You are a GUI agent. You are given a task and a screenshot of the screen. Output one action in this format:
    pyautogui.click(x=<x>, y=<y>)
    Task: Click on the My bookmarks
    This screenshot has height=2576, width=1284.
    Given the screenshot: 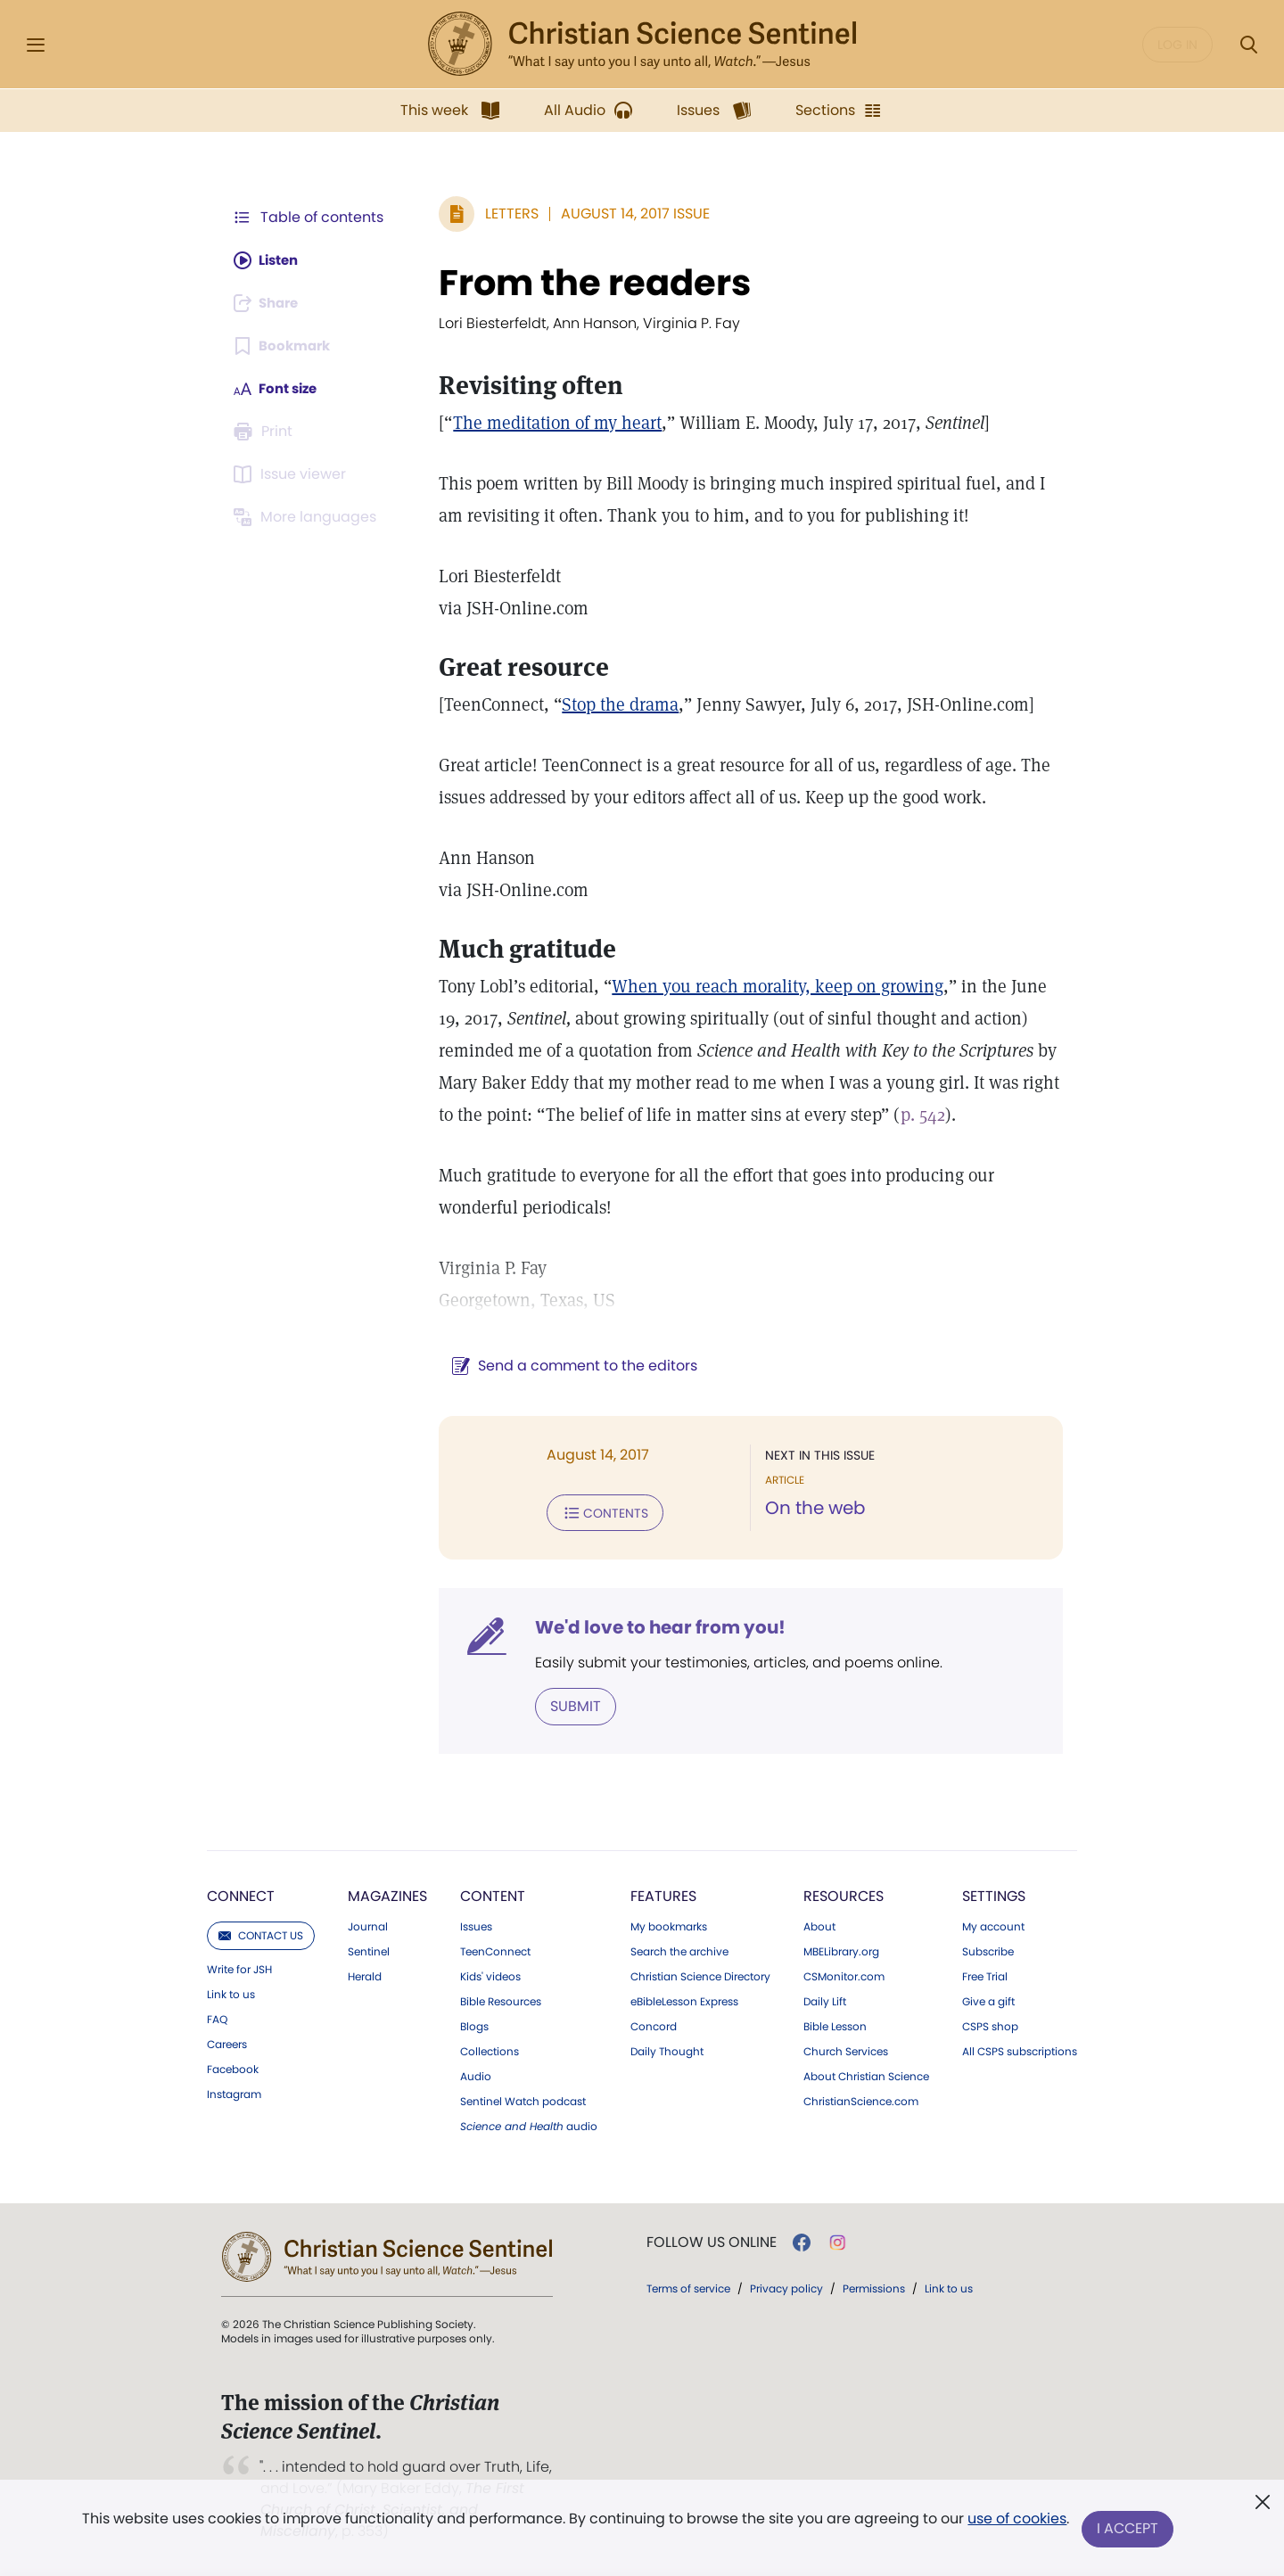 What is the action you would take?
    pyautogui.click(x=668, y=1925)
    